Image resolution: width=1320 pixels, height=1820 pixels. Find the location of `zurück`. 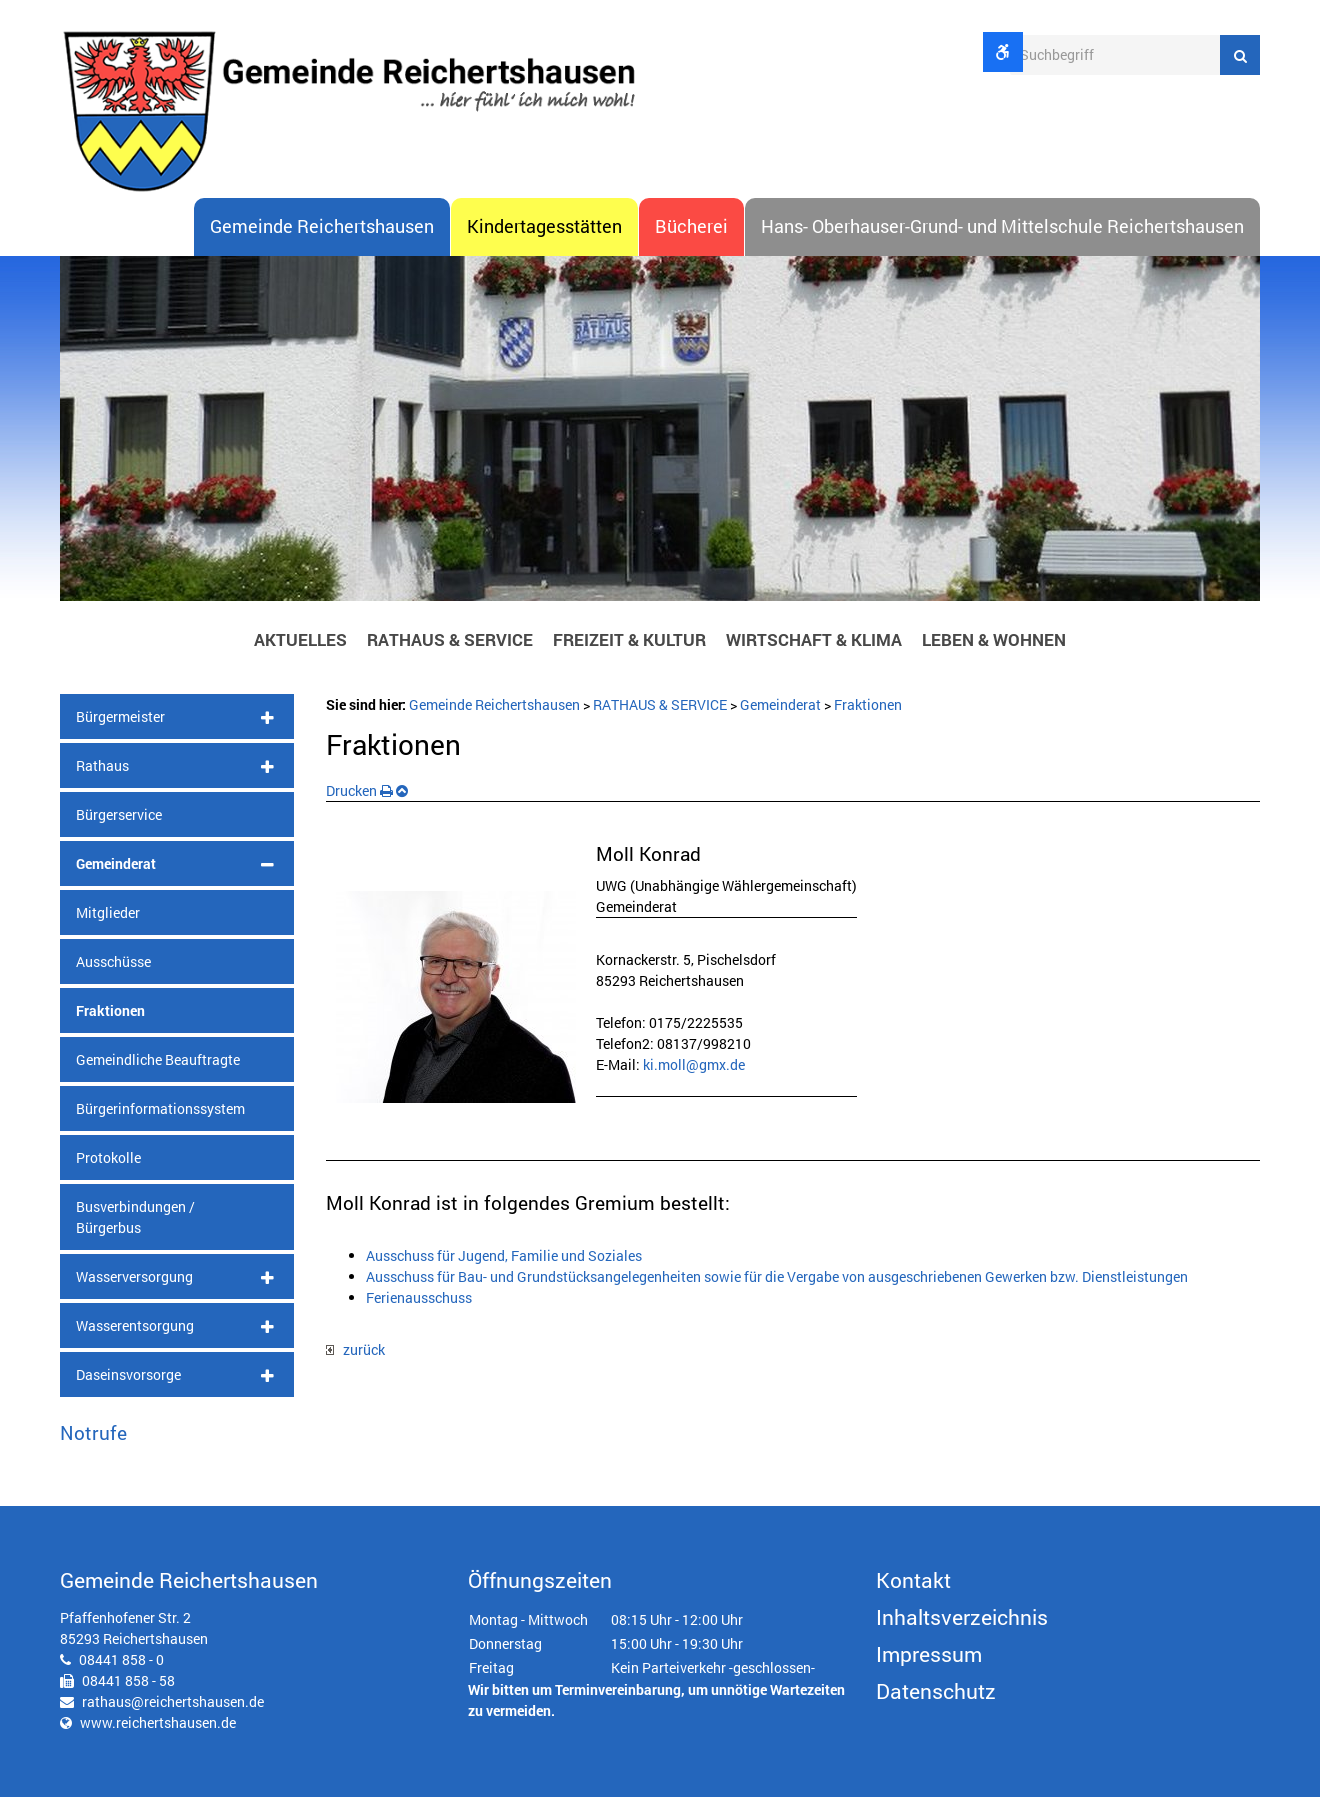

zurück is located at coordinates (355, 1372).